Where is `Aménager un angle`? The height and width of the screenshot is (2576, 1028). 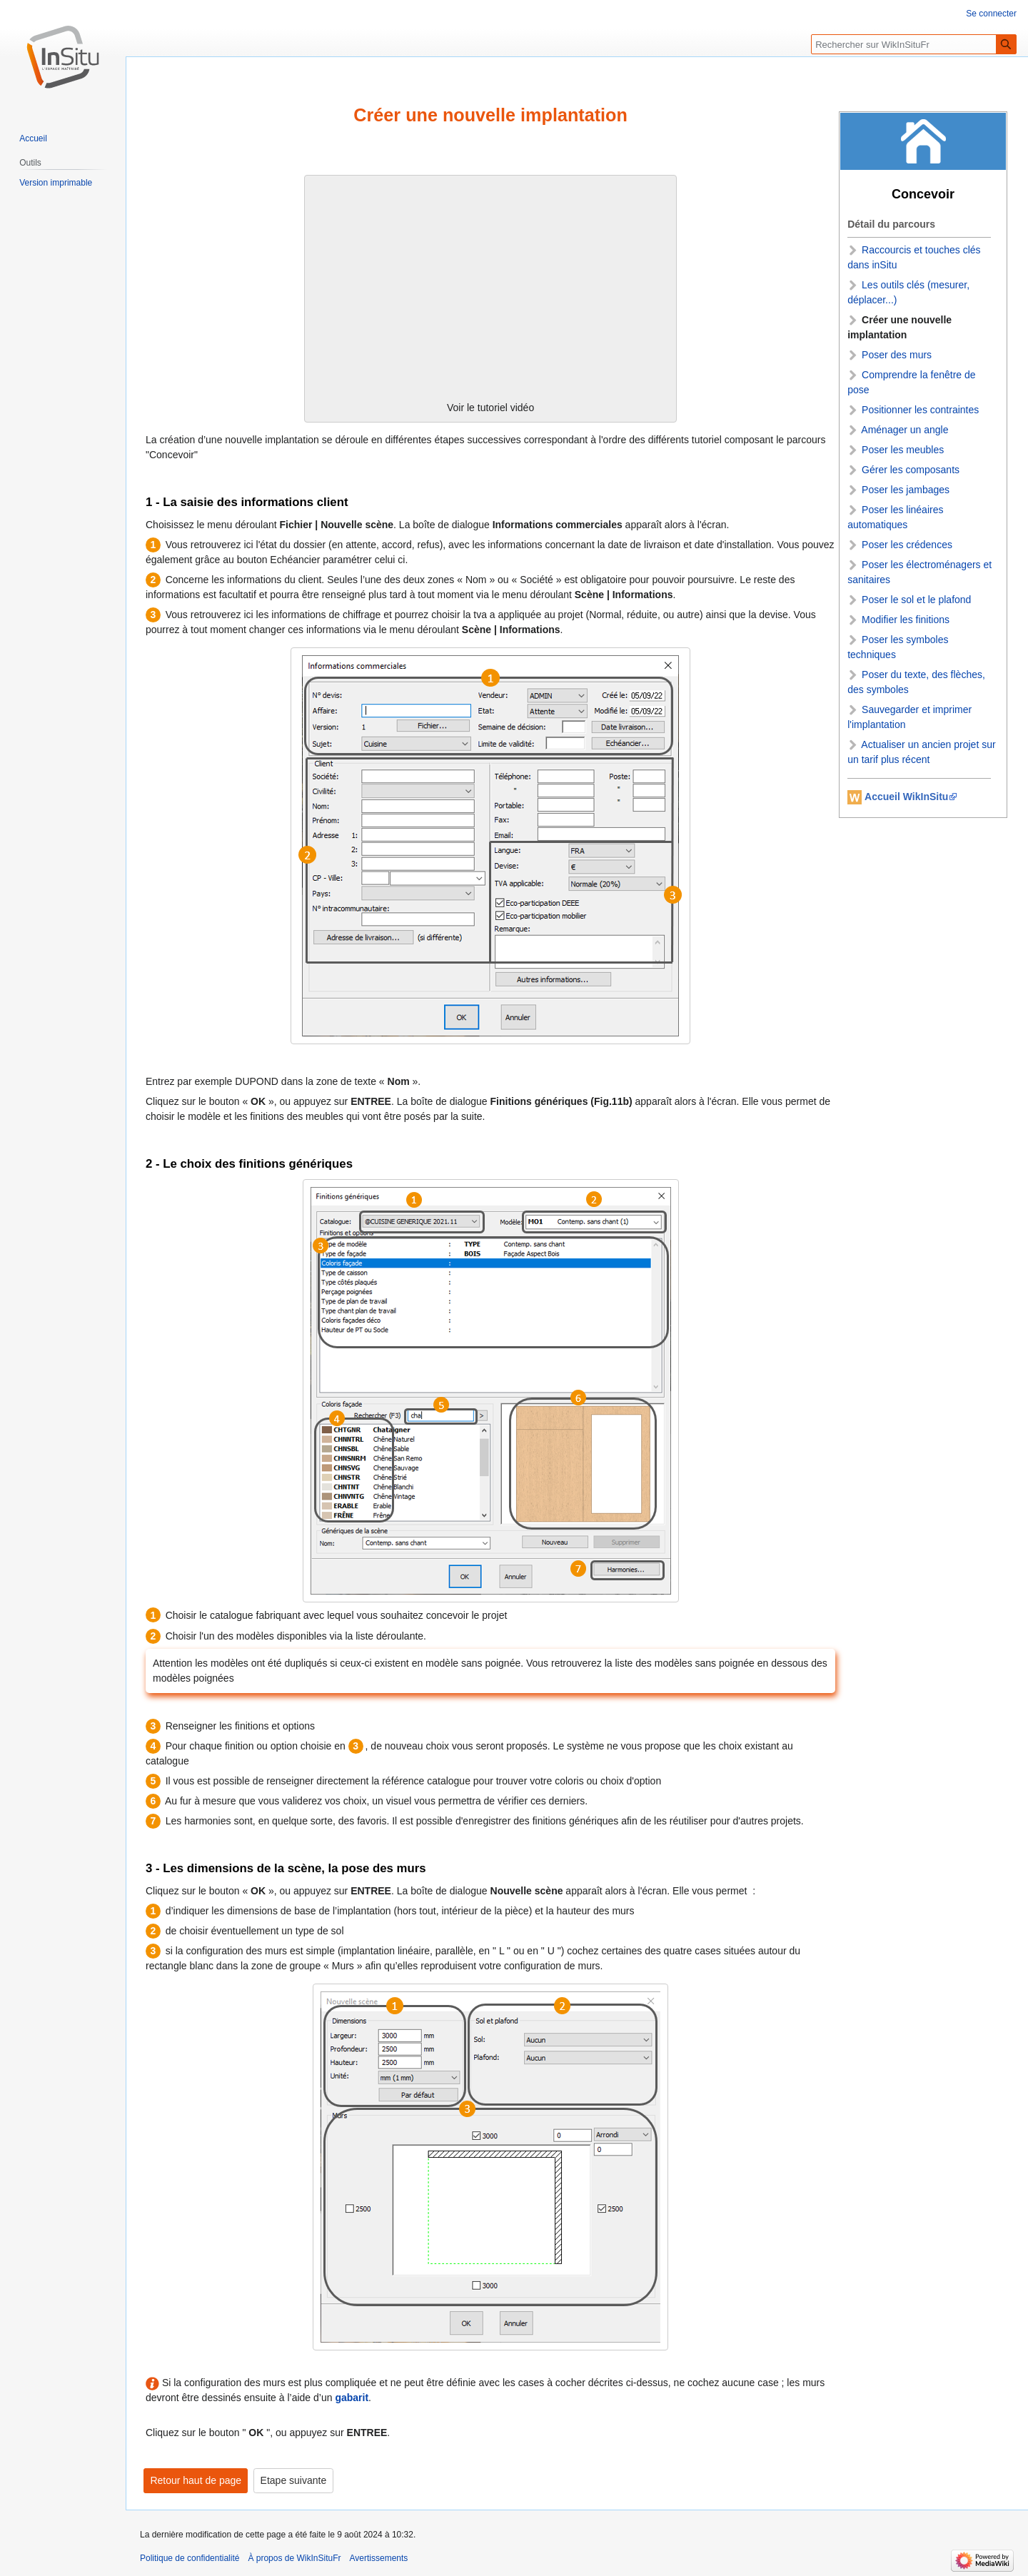 Aménager un angle is located at coordinates (904, 429).